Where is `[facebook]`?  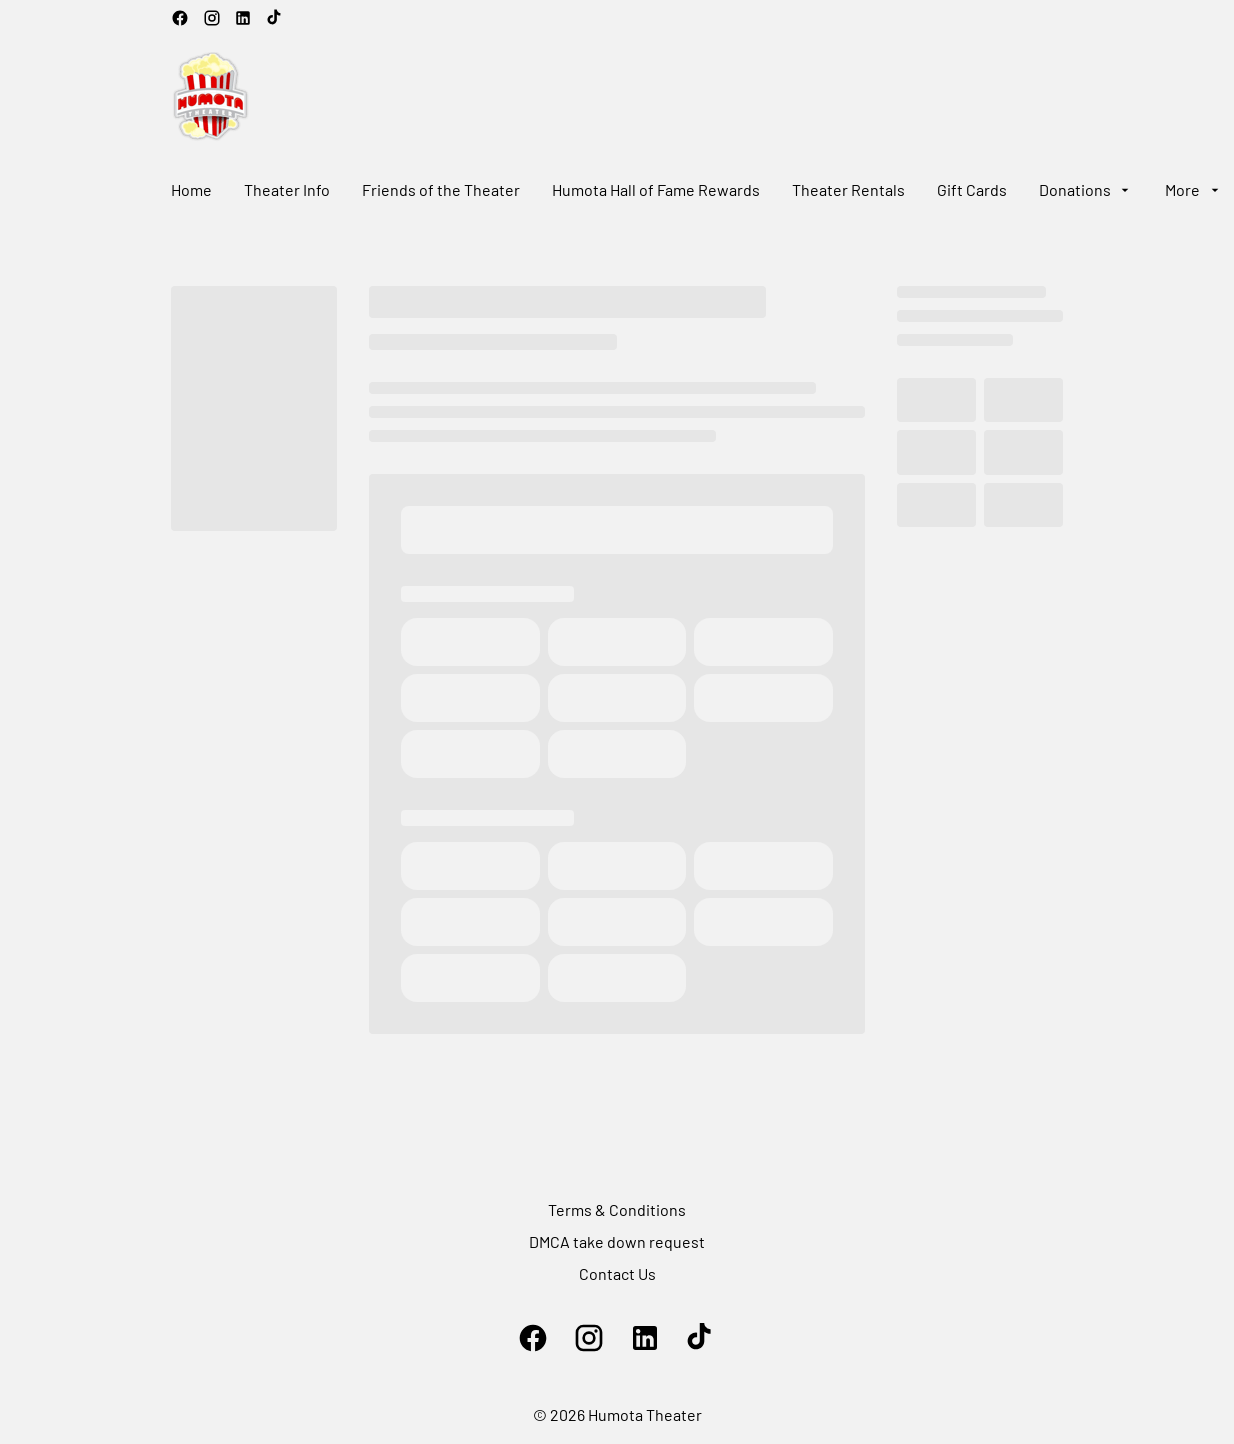 [facebook] is located at coordinates (180, 18).